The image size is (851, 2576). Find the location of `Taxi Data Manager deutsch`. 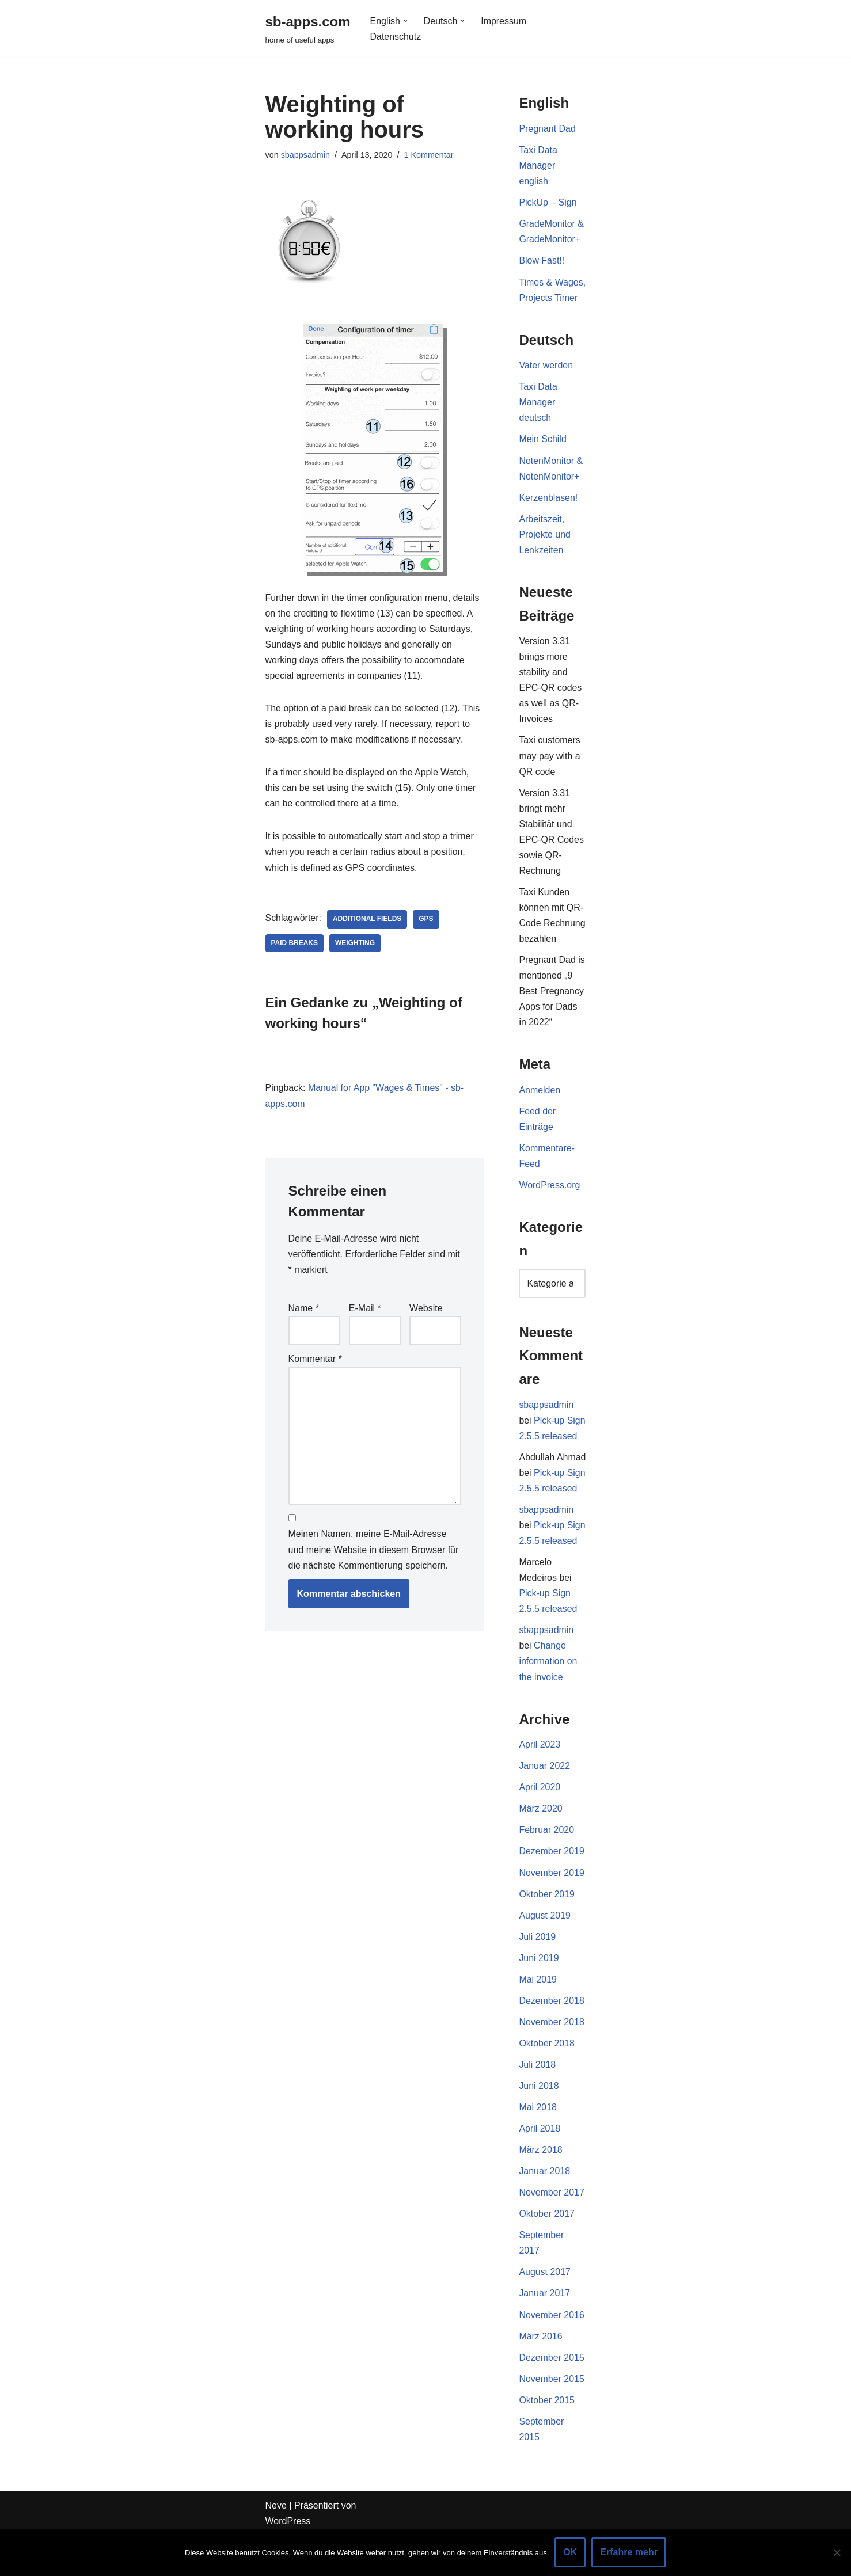

Taxi Data Manager deutsch is located at coordinates (538, 418).